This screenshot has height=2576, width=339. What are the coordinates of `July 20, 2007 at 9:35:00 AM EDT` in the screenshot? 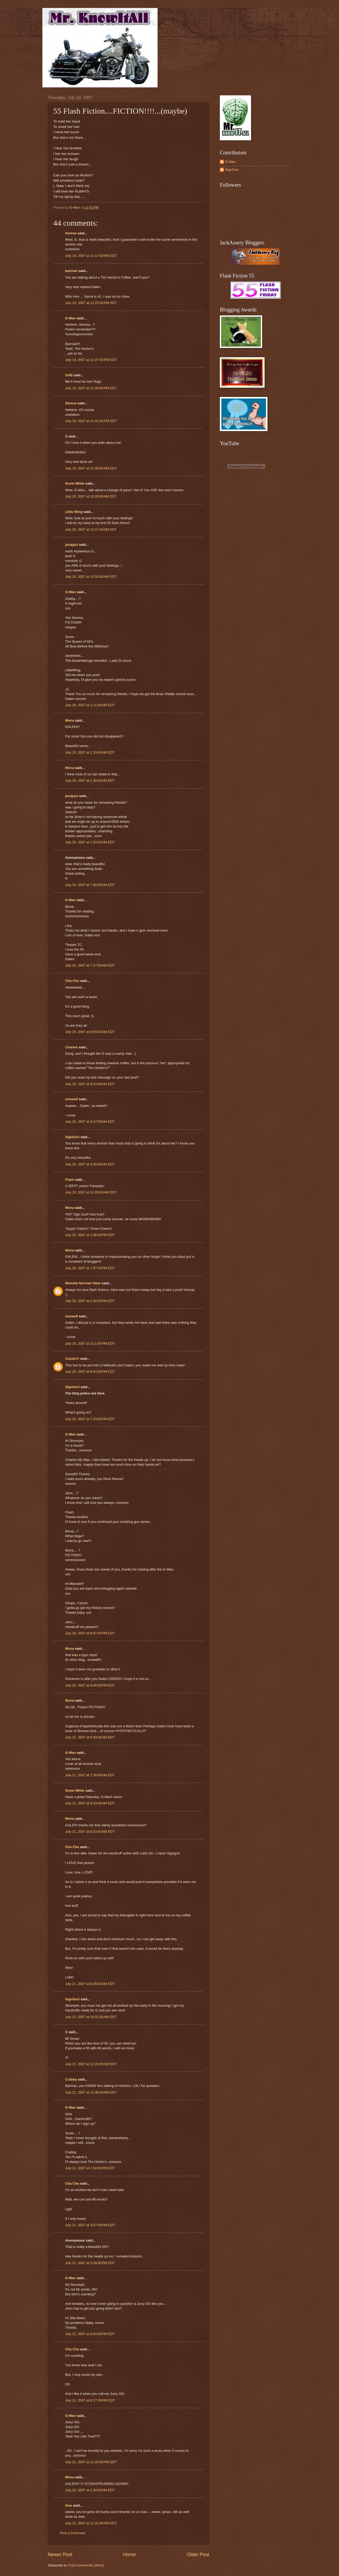 It's located at (90, 1164).